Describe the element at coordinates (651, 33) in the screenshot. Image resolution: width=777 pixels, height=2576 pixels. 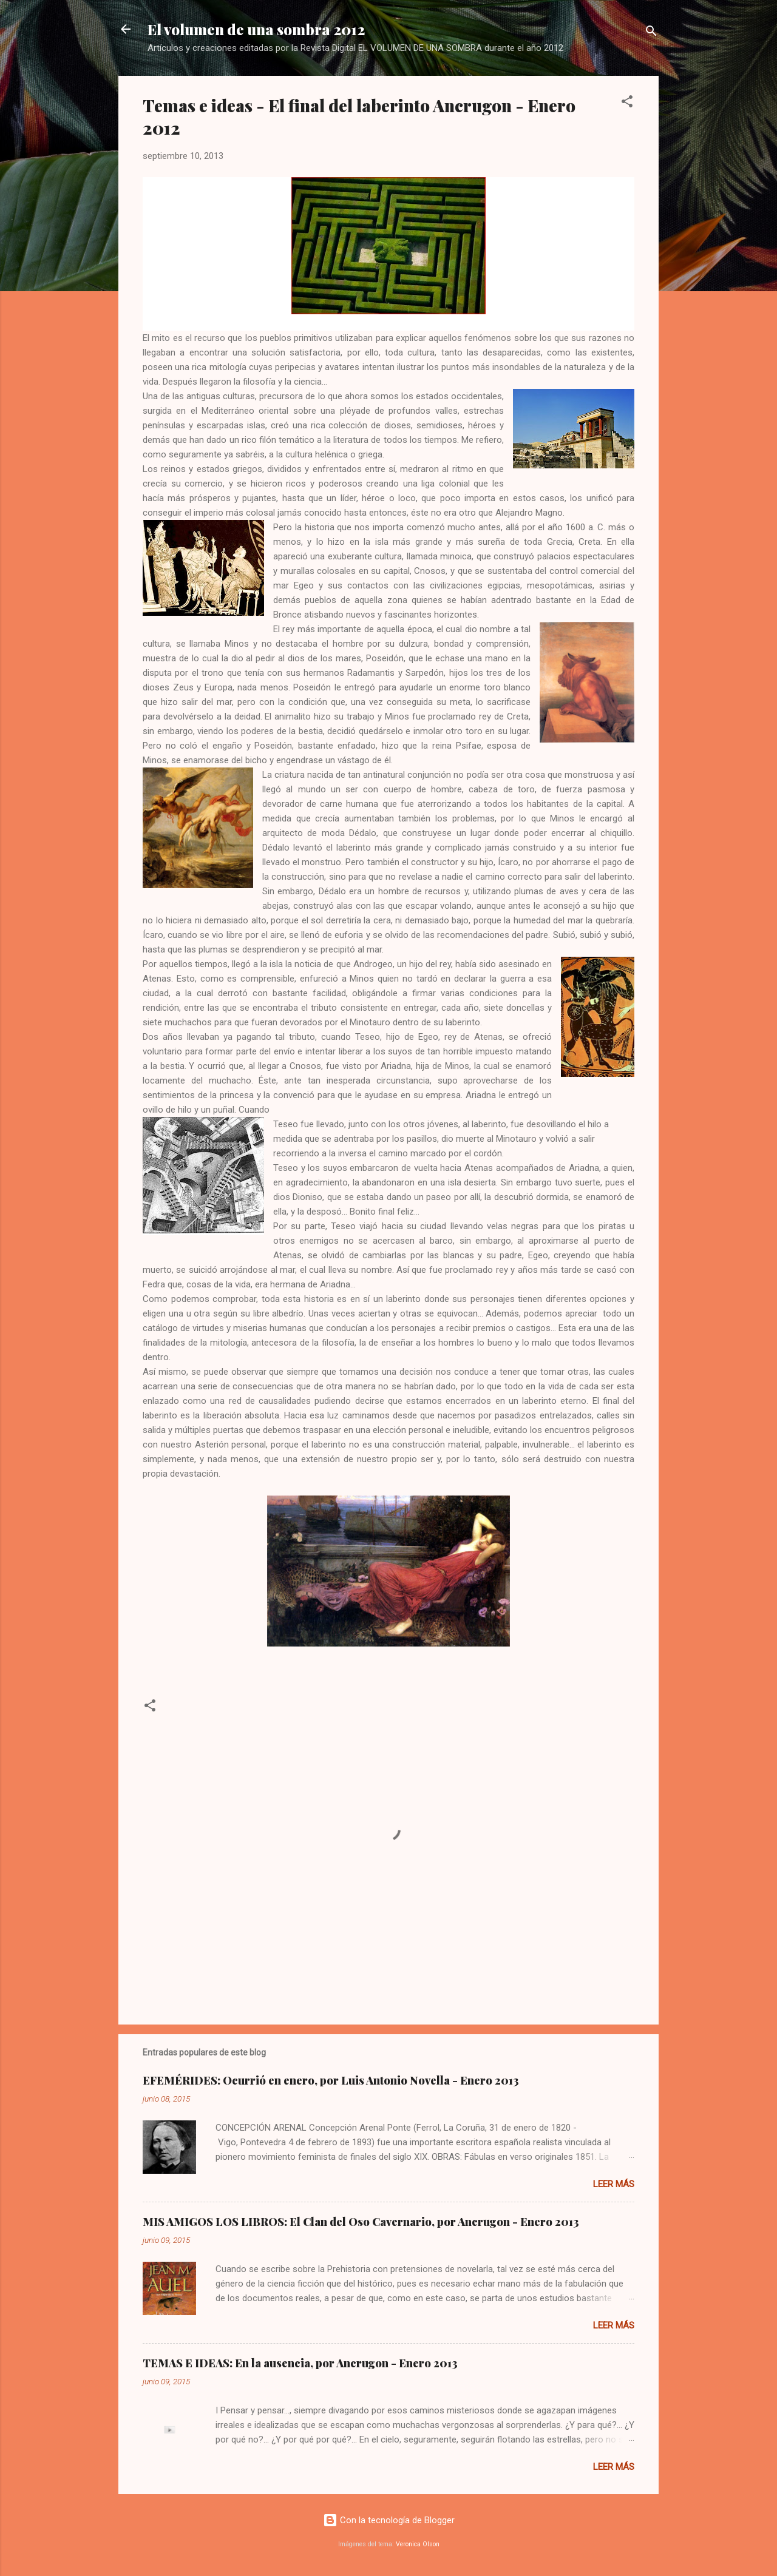
I see `[Buscar]` at that location.